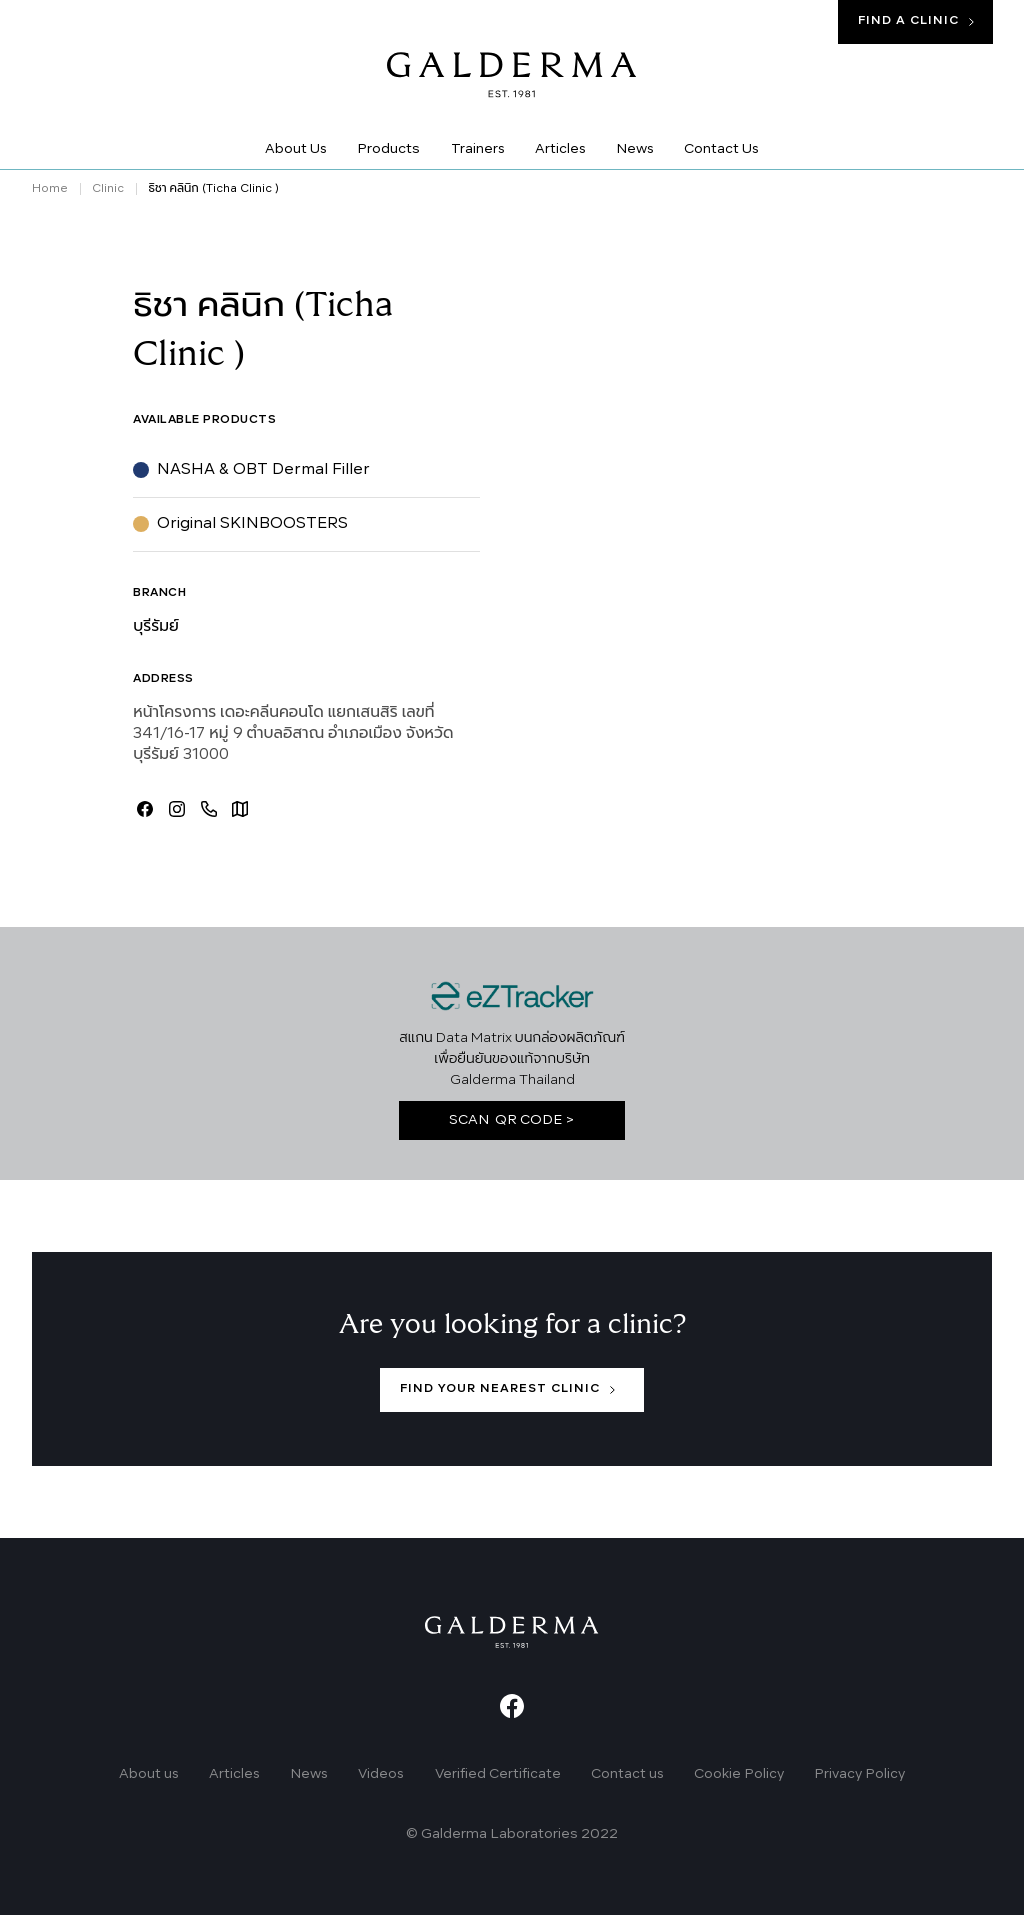 This screenshot has width=1024, height=1915. Describe the element at coordinates (627, 1774) in the screenshot. I see `Contact us` at that location.